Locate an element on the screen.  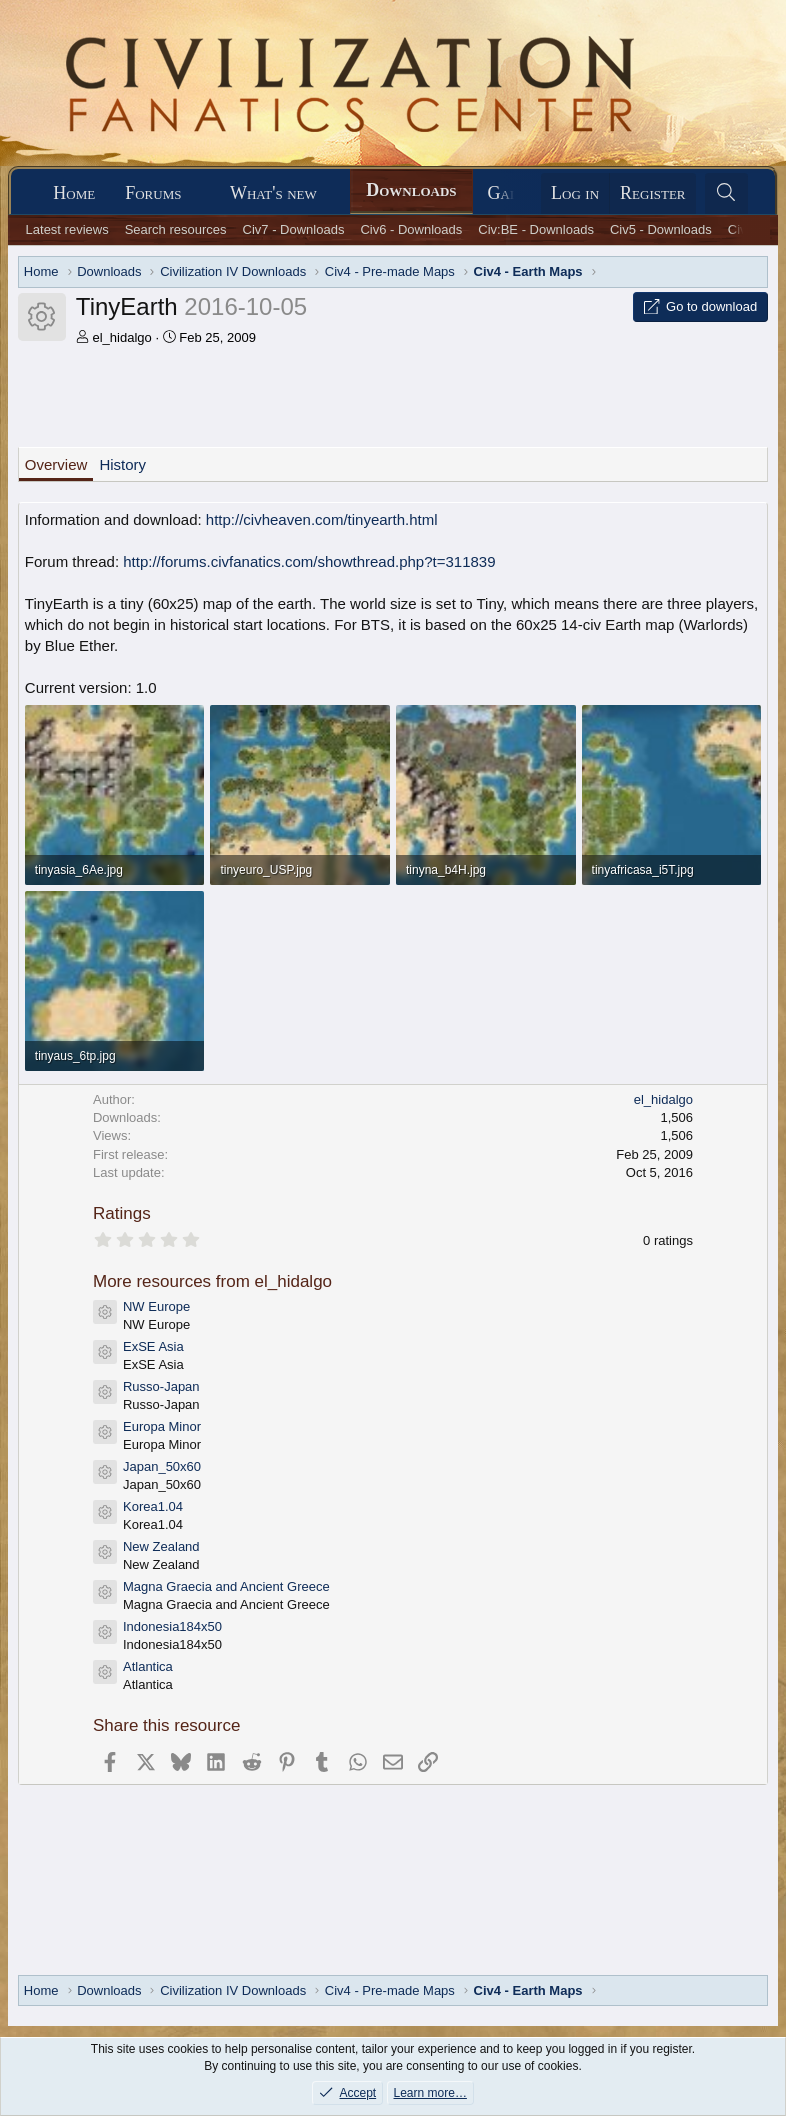
ExSE Asia is located at coordinates (153, 1346).